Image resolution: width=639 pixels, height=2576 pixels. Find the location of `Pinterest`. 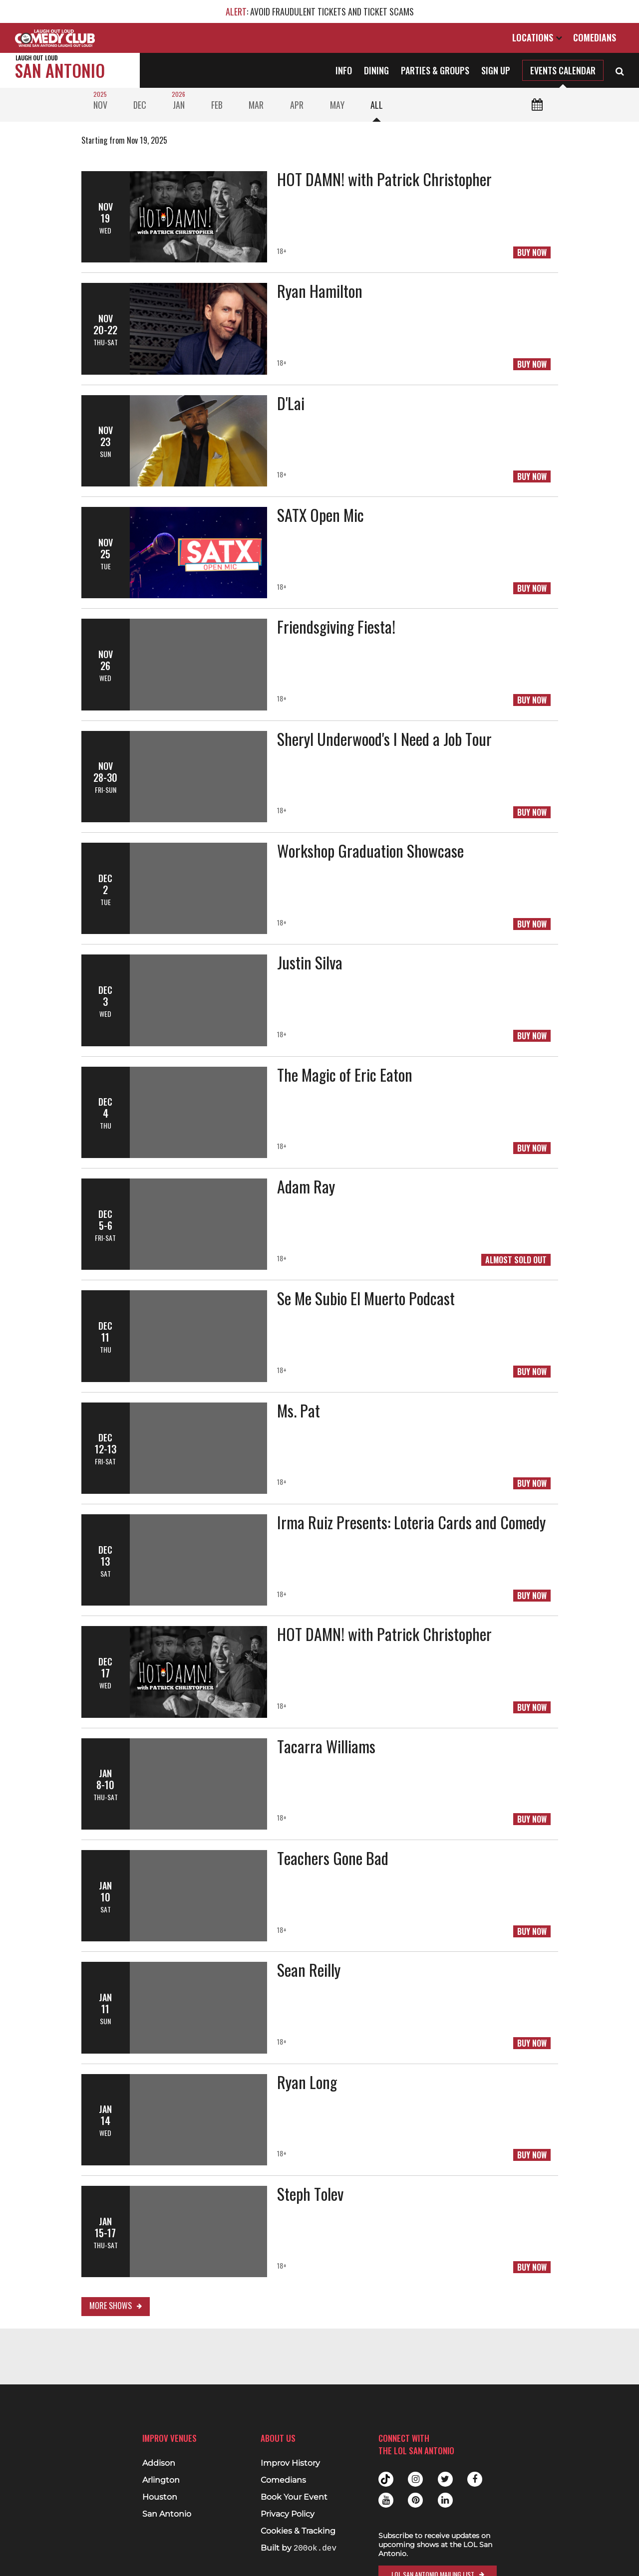

Pinterest is located at coordinates (415, 2500).